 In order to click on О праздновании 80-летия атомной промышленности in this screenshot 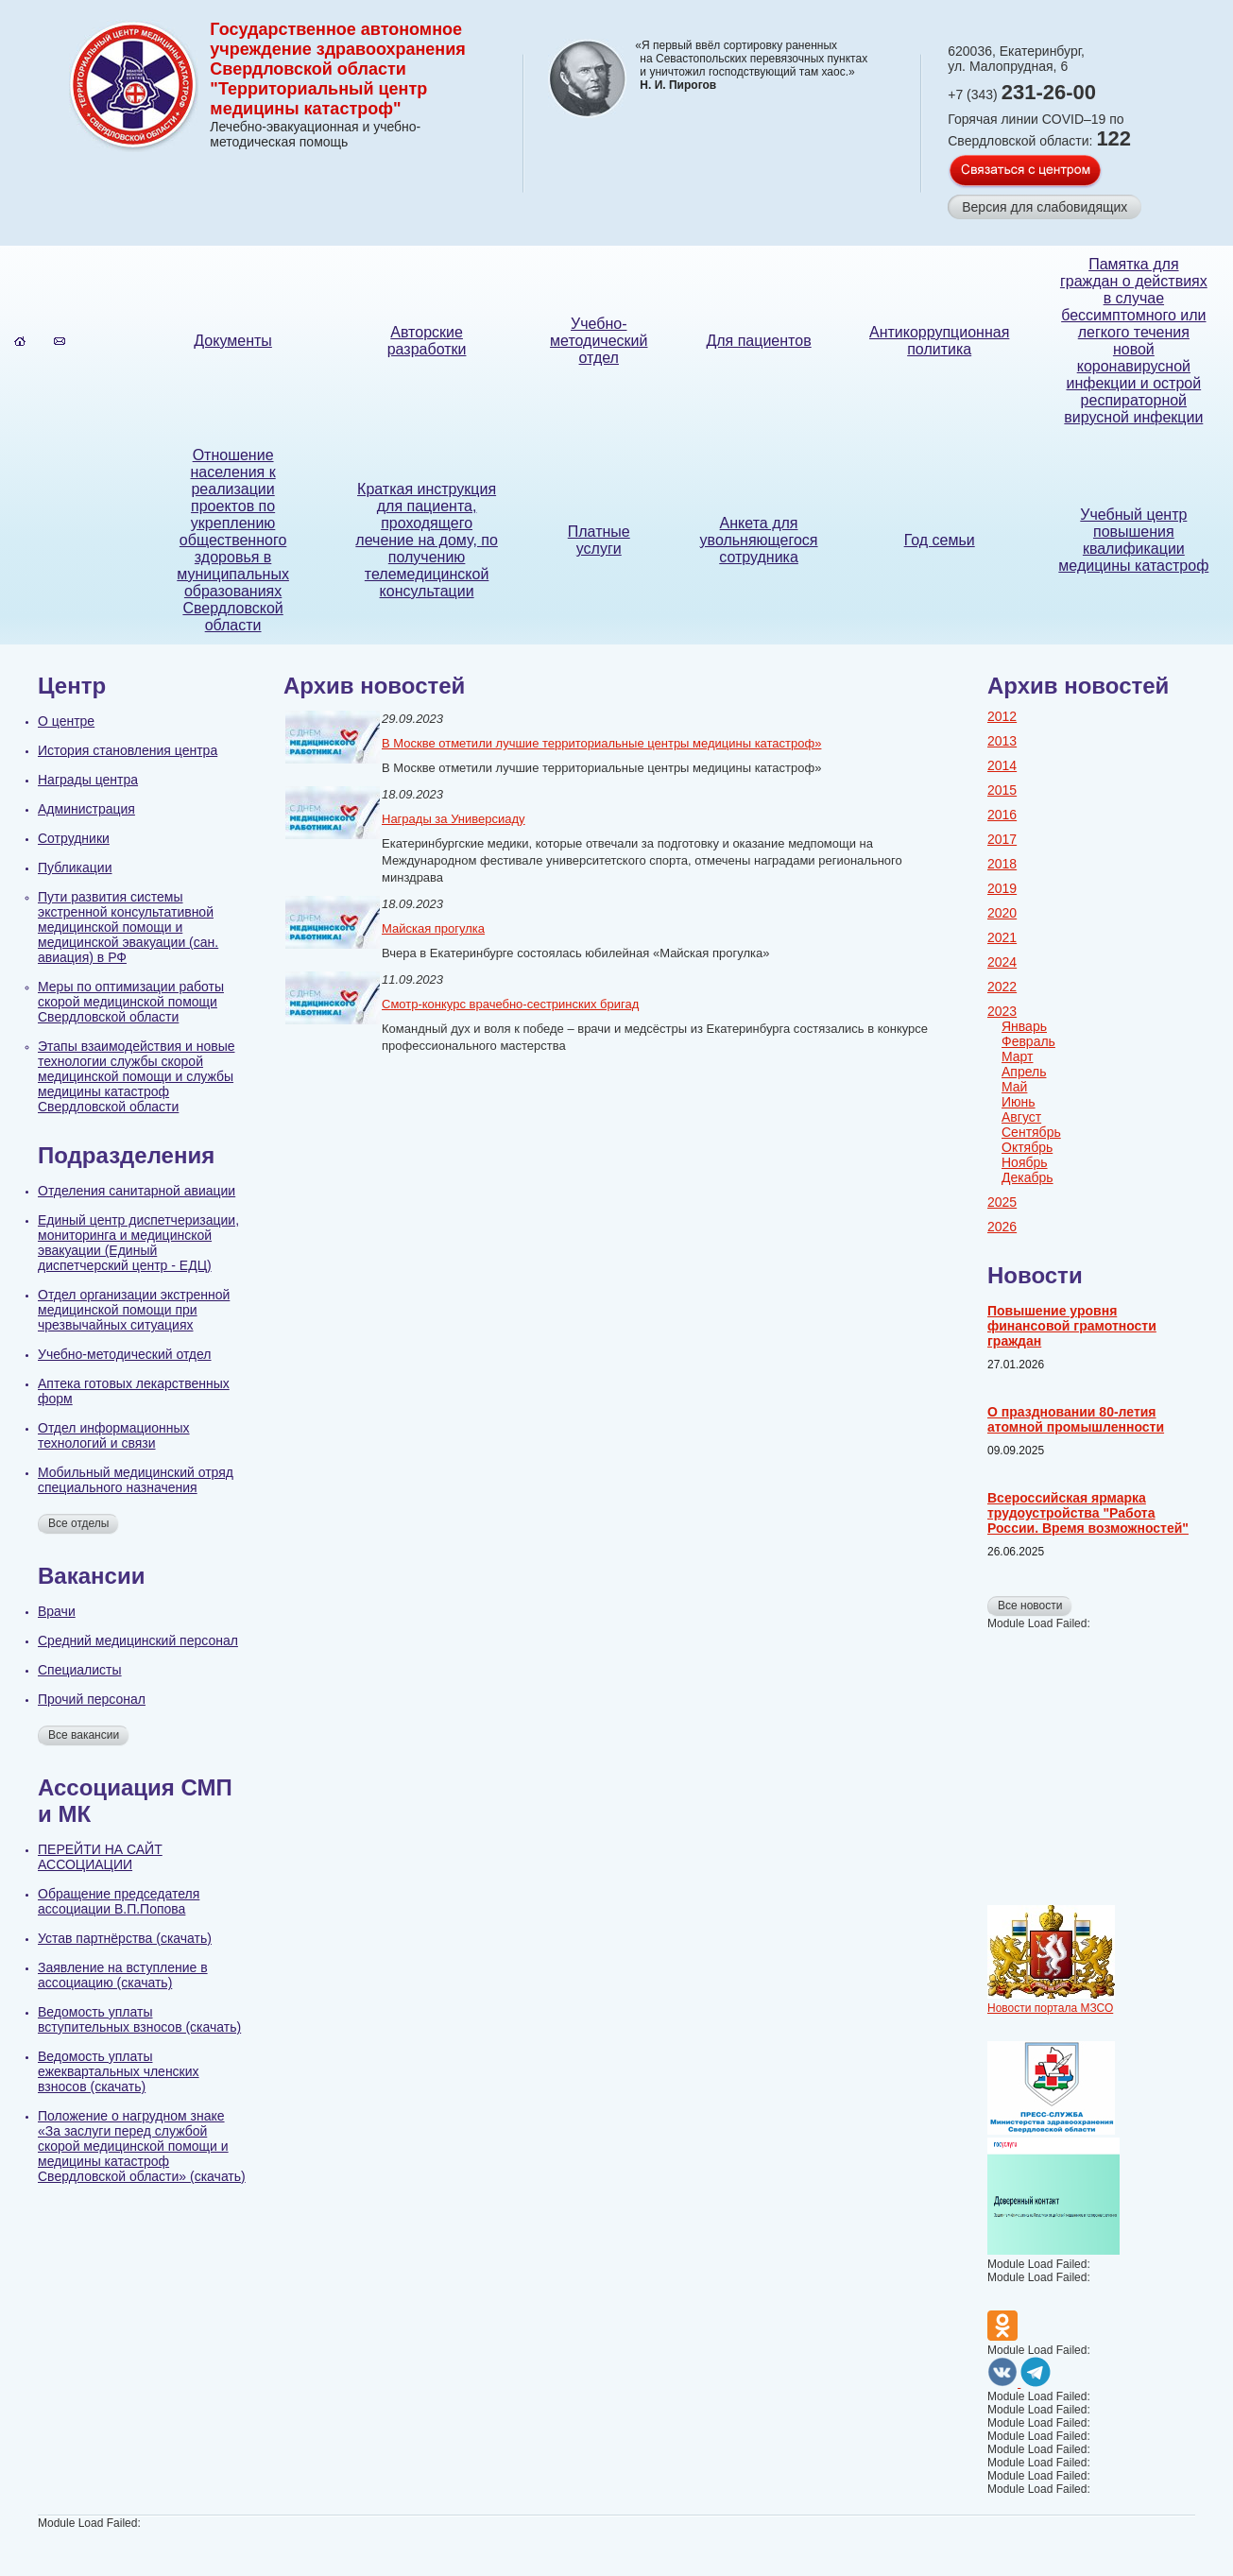, I will do `click(1075, 1419)`.